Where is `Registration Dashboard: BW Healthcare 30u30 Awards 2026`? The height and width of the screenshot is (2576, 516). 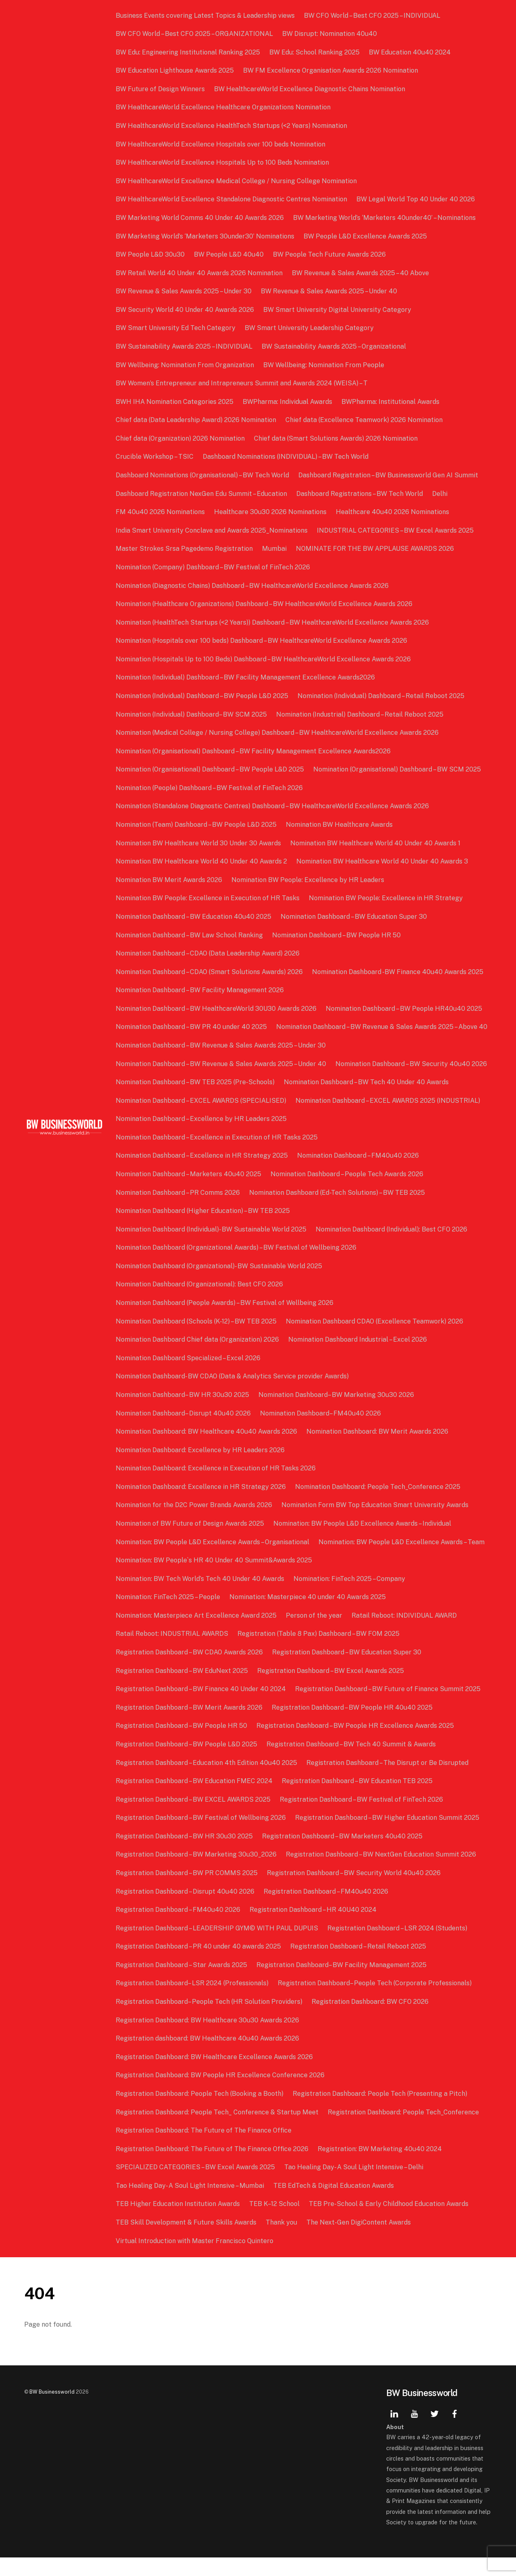 Registration Dashboard: BW Healthcare 30u30 Awards 2026 is located at coordinates (208, 2038).